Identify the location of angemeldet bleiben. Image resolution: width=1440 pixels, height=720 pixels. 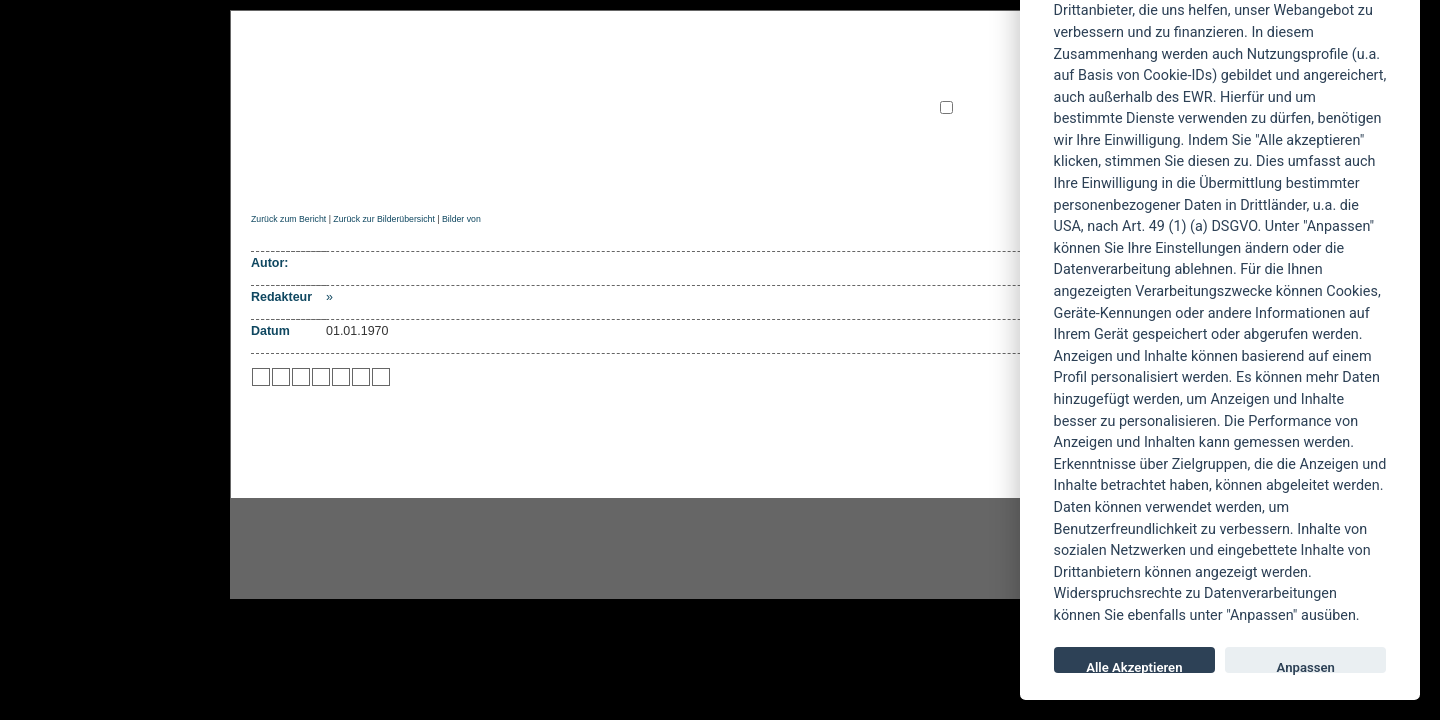
(1014, 108).